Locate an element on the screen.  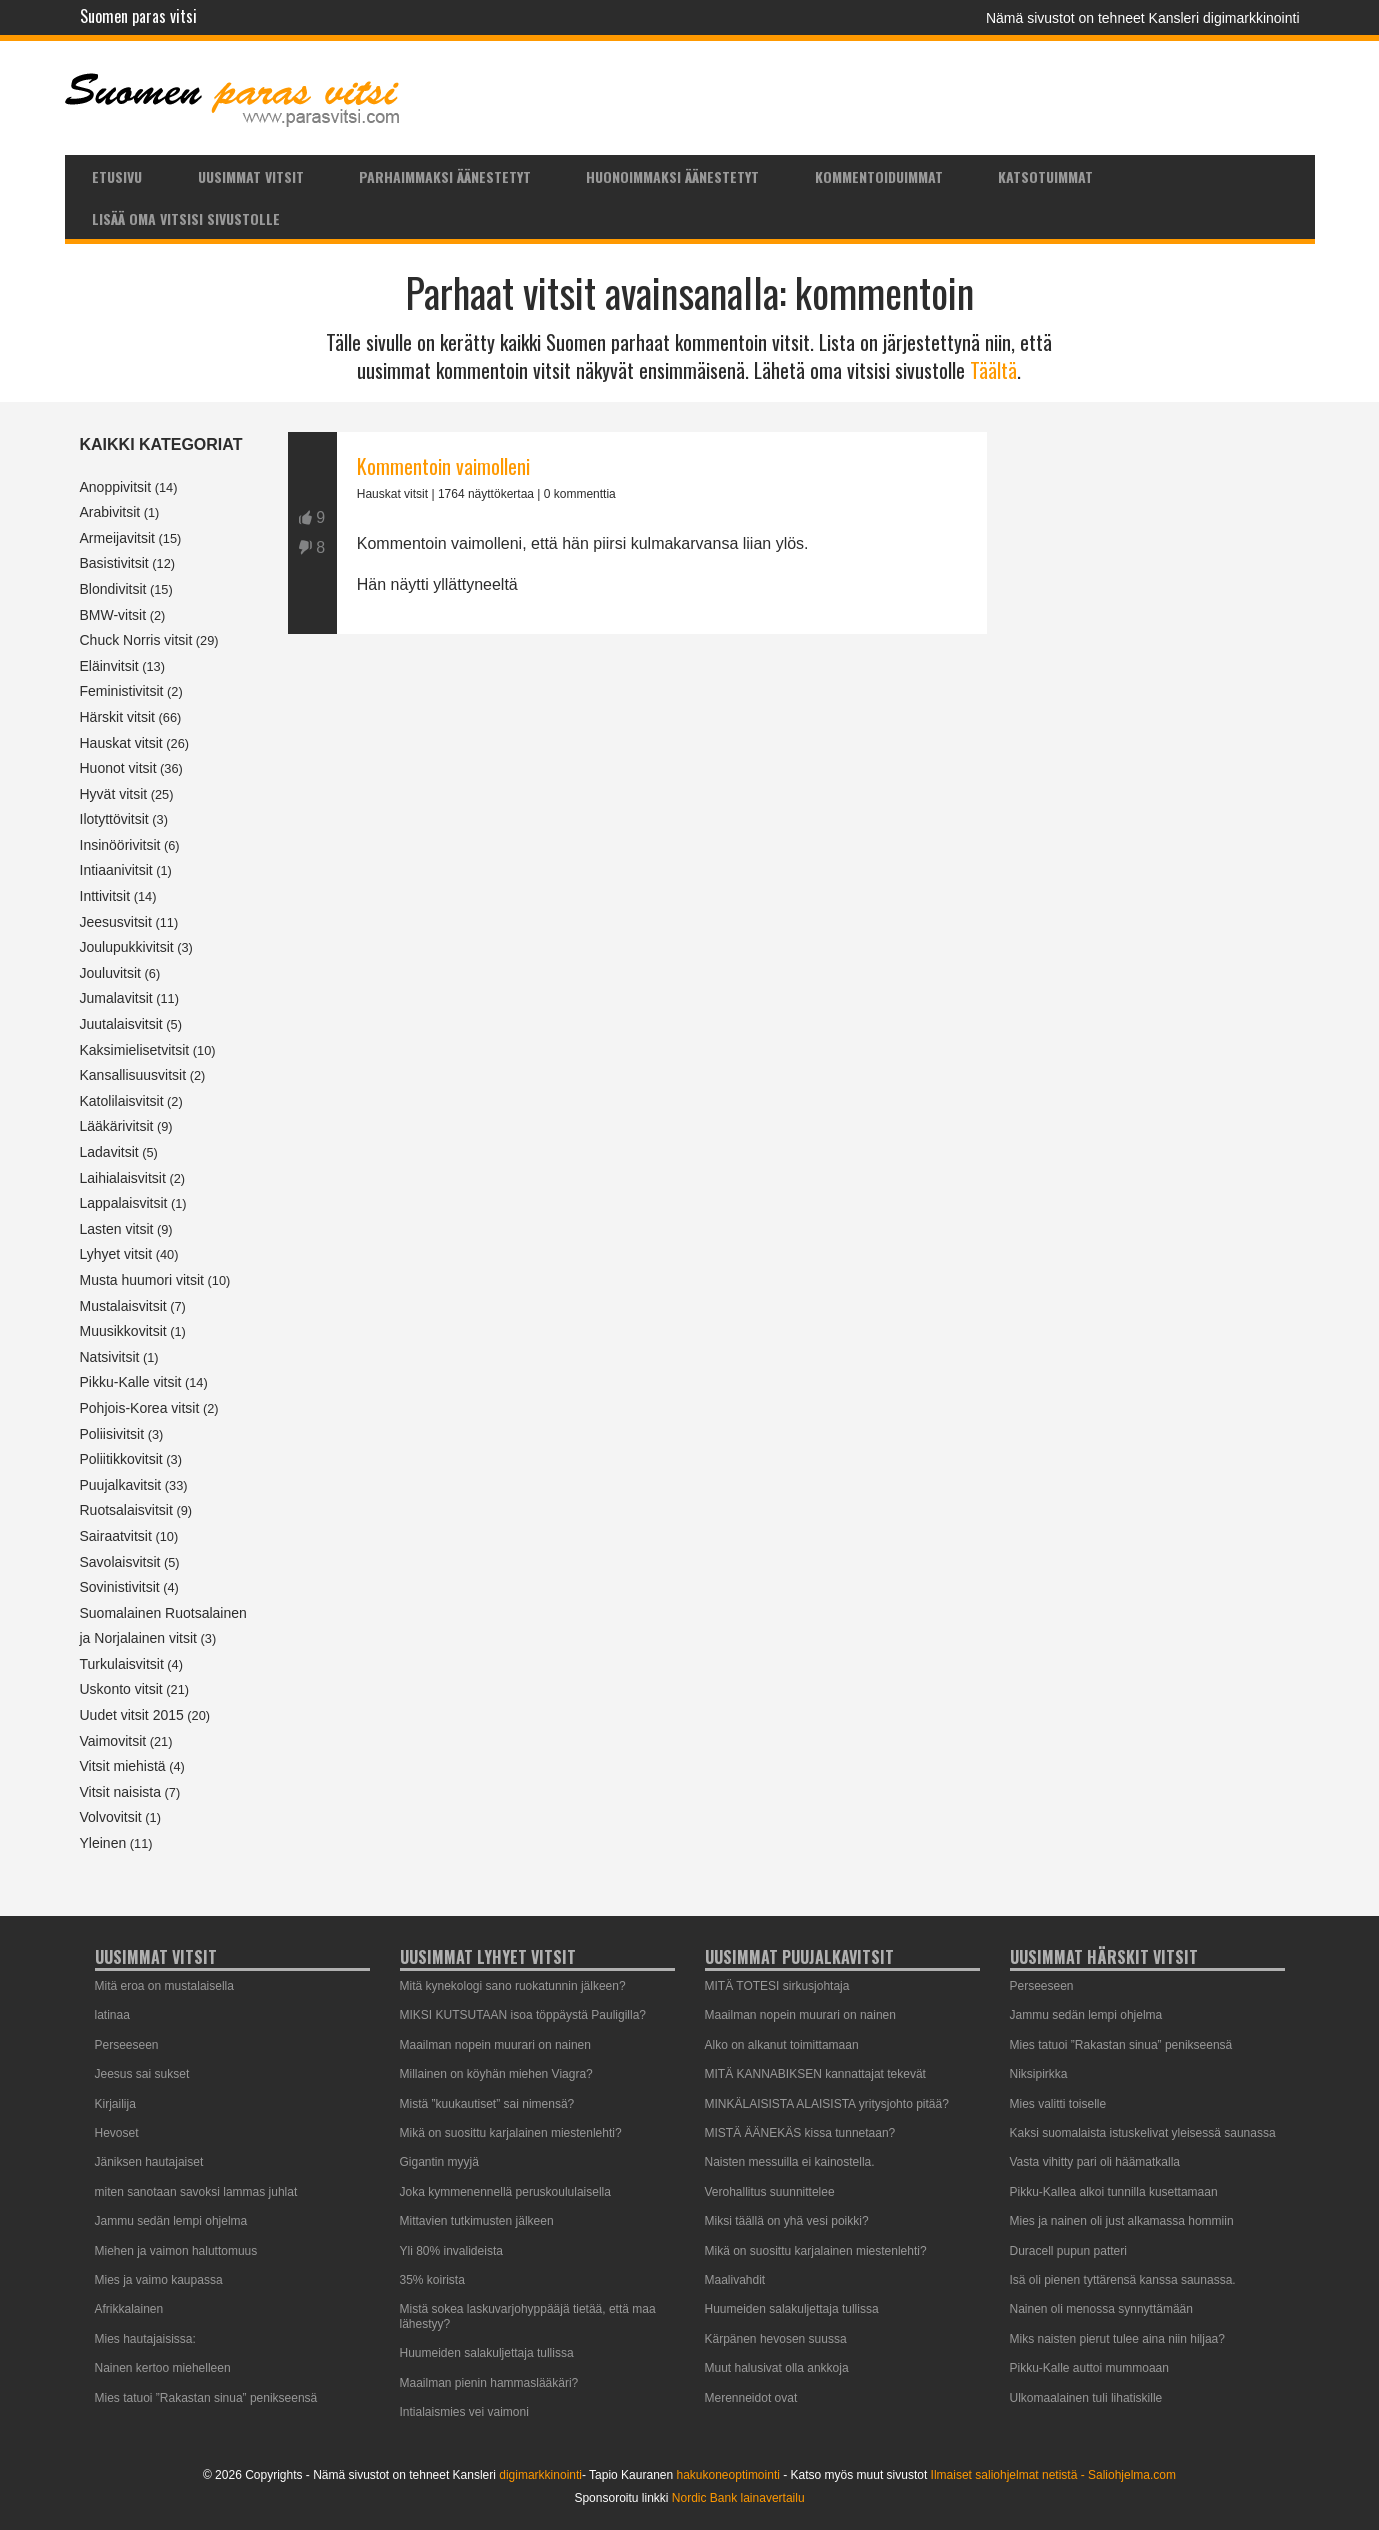
Niksipirkka is located at coordinates (1039, 2074).